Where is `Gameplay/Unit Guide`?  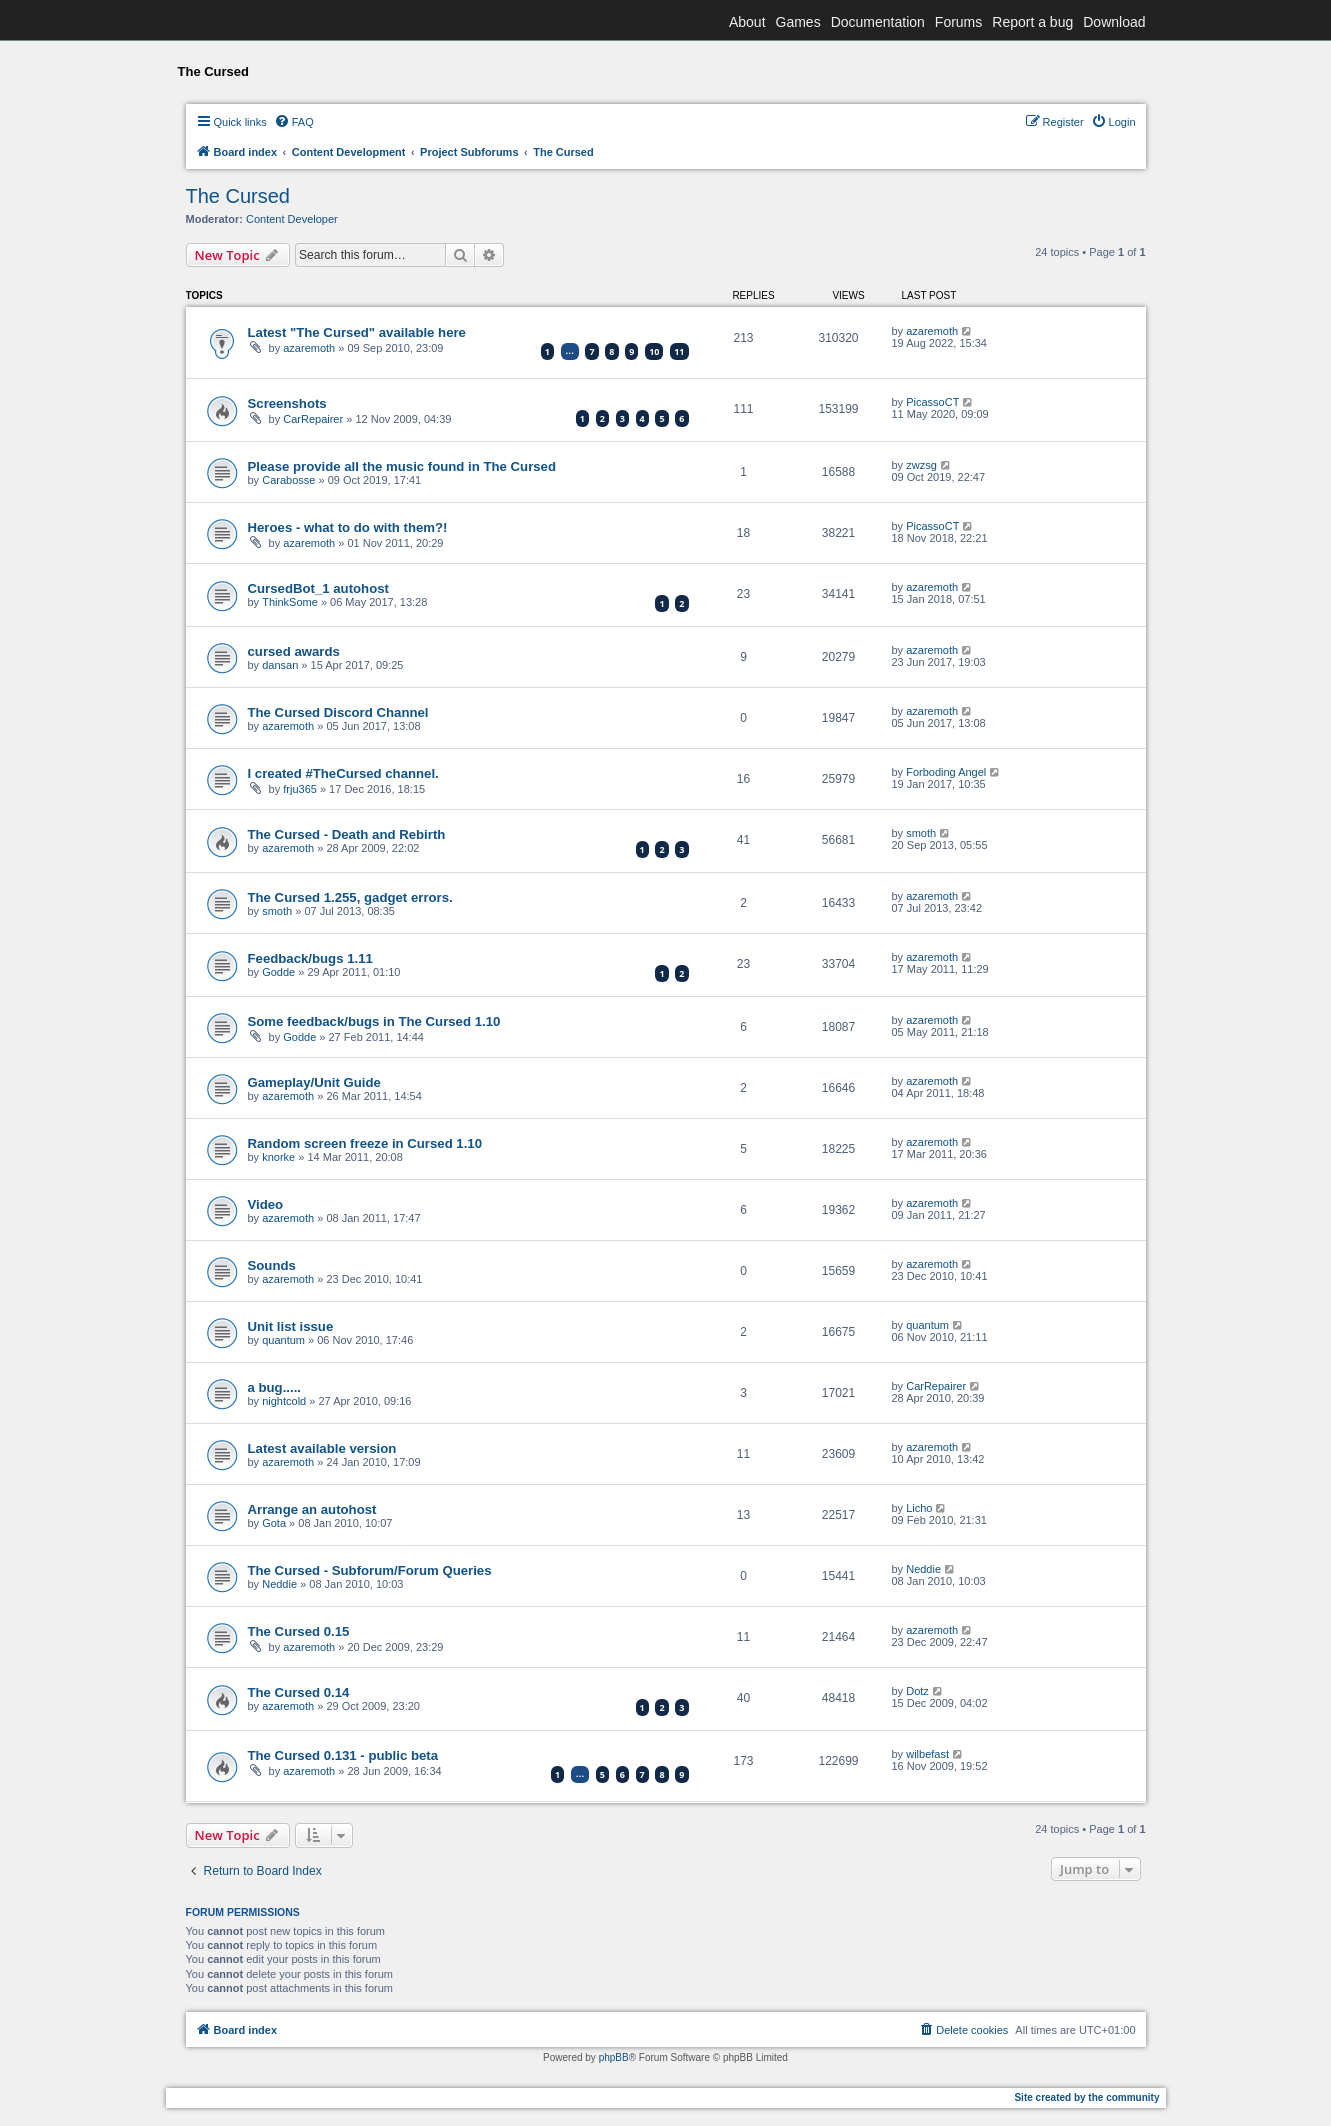 Gameplay/Unit Guide is located at coordinates (314, 1082).